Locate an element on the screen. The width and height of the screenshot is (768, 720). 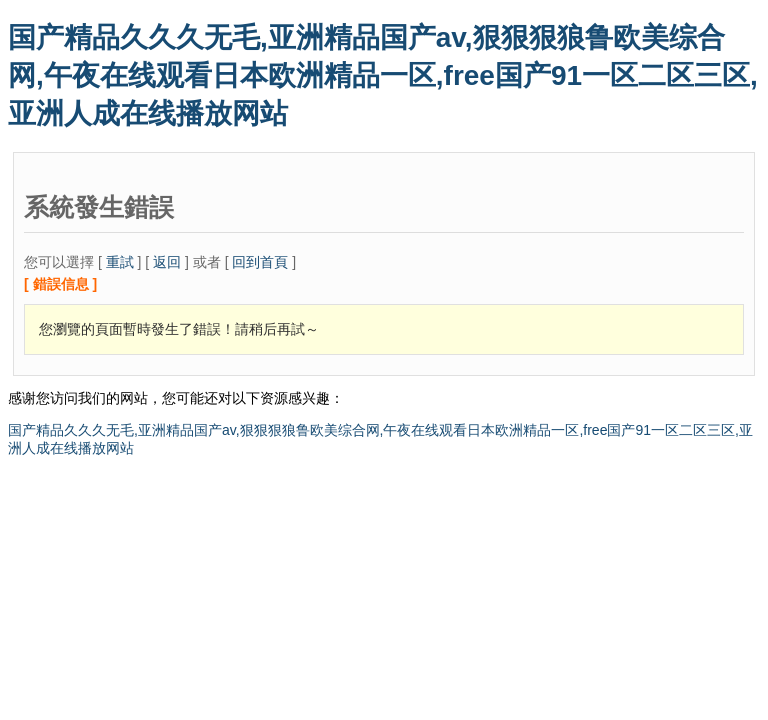
返回 is located at coordinates (167, 262).